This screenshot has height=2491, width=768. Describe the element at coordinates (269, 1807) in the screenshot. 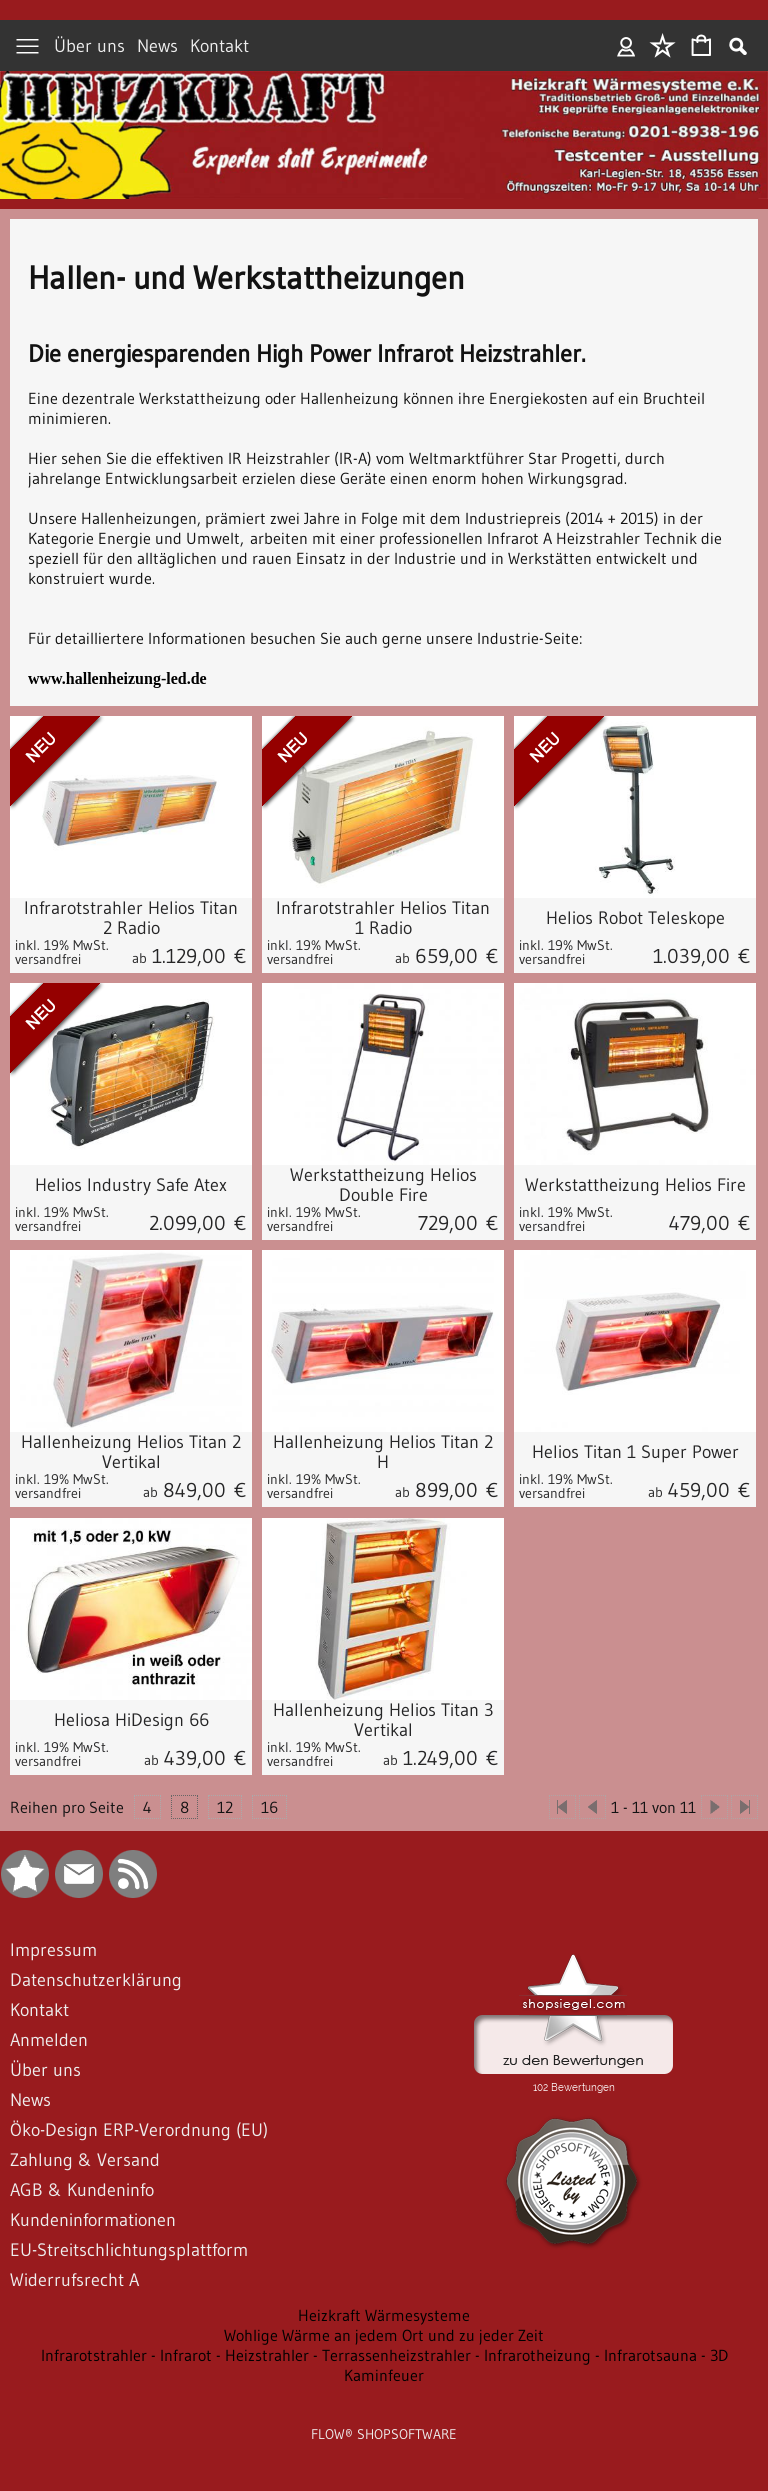

I see `16` at that location.